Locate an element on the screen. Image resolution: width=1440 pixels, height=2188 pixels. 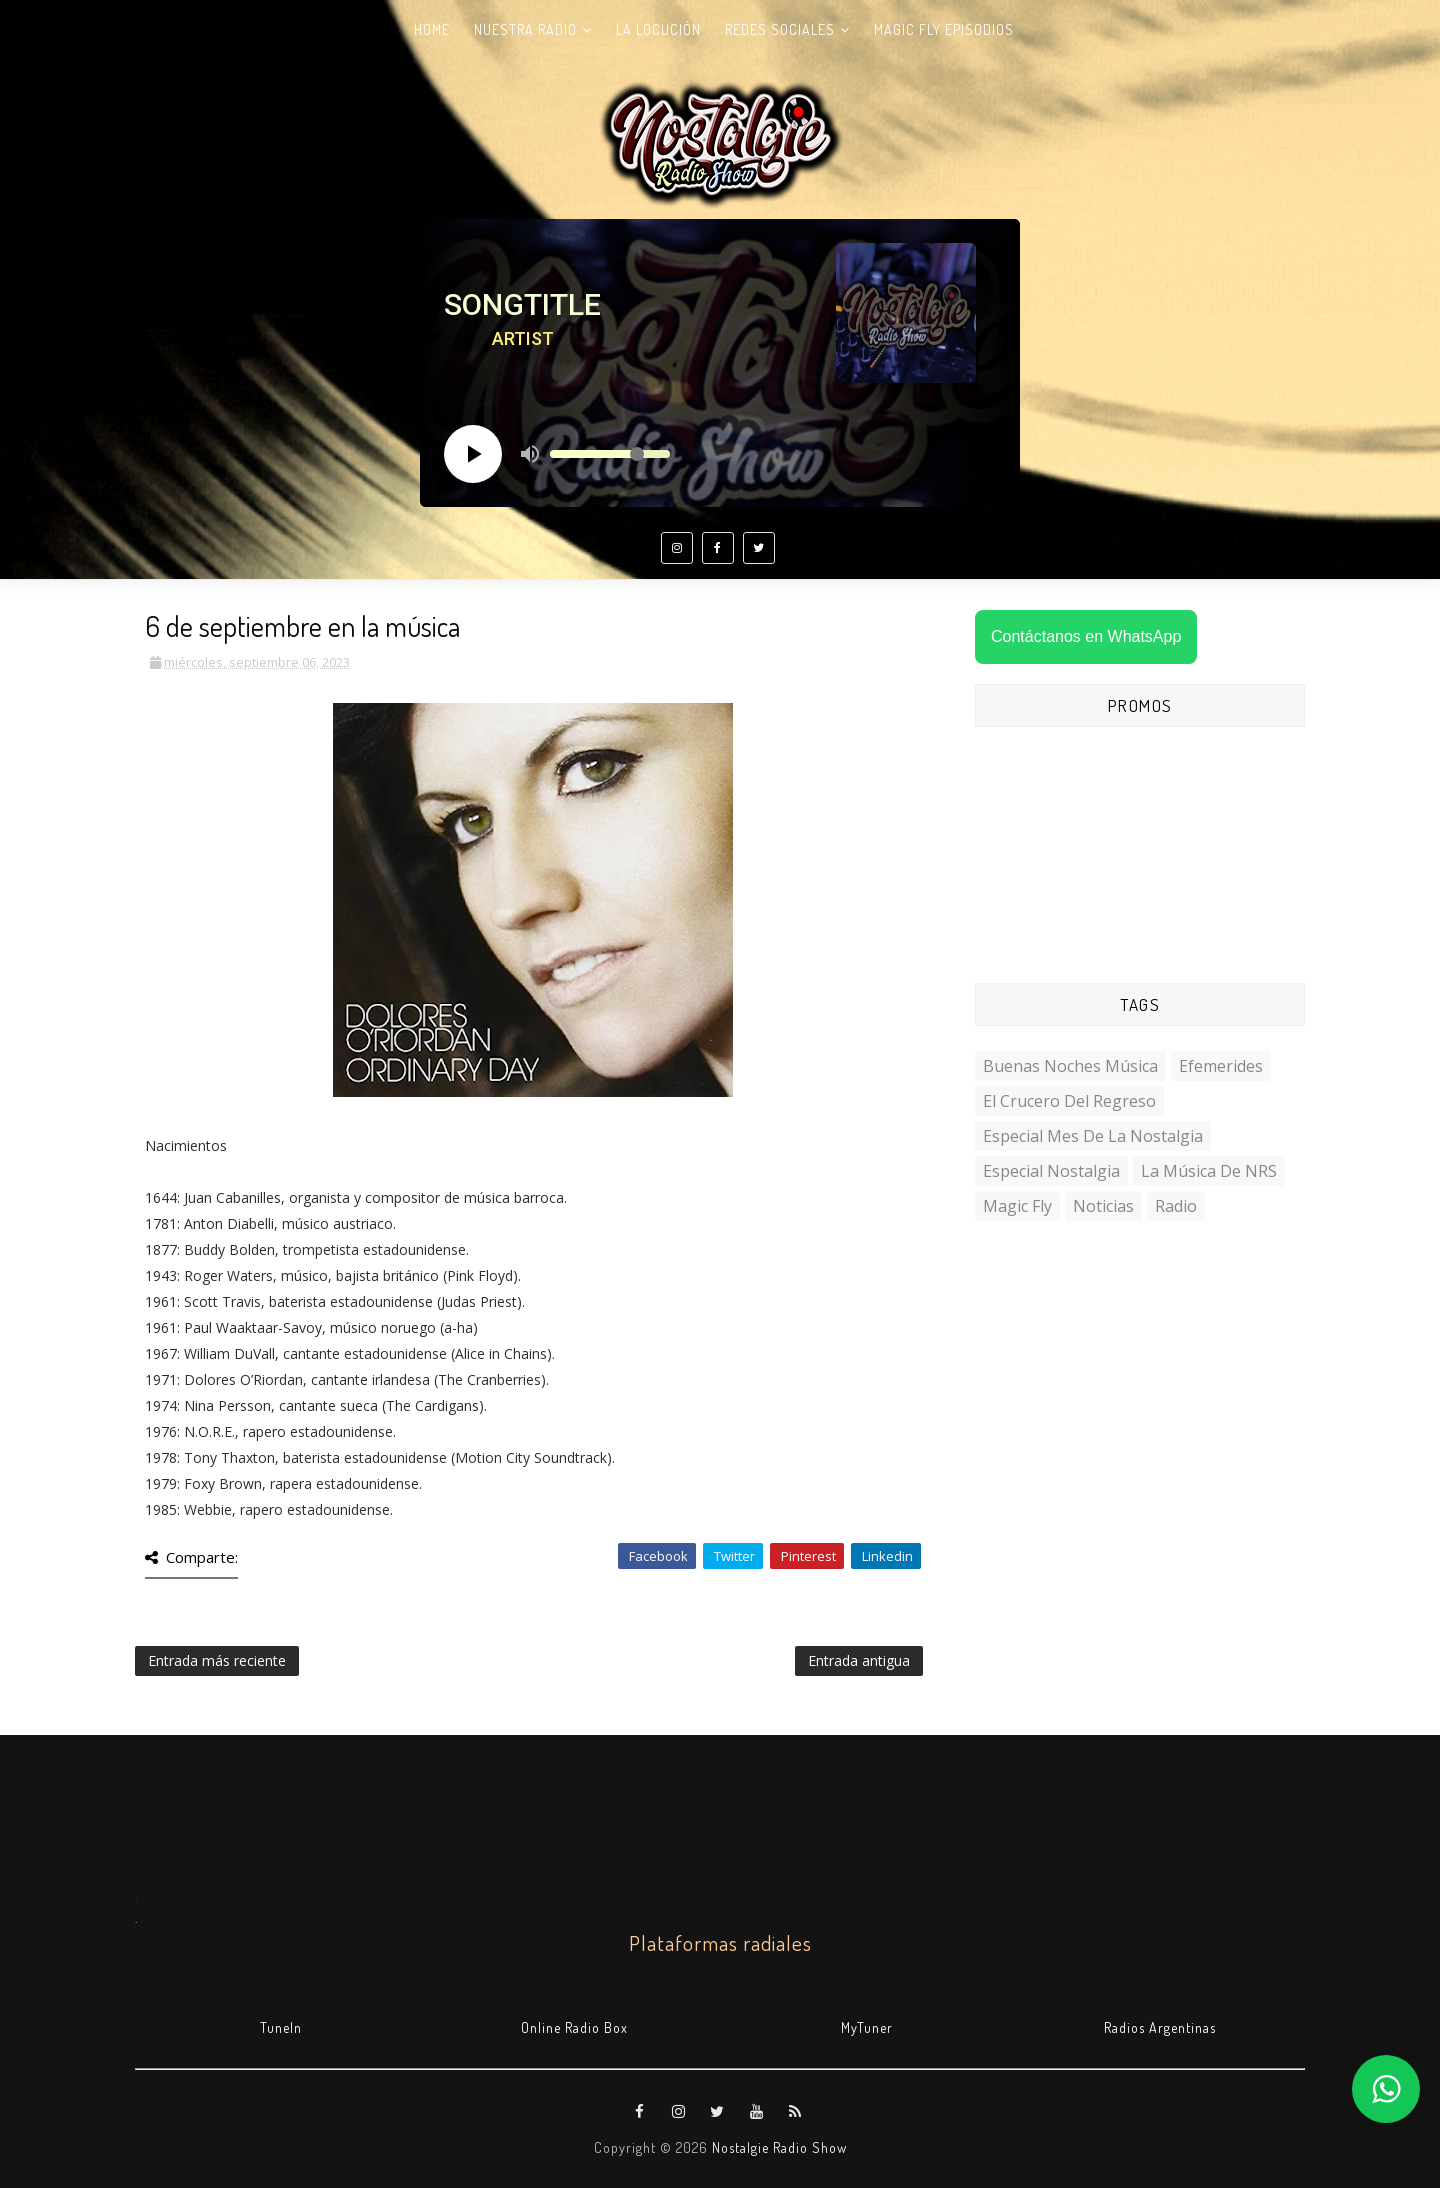
MyTuner is located at coordinates (867, 2027).